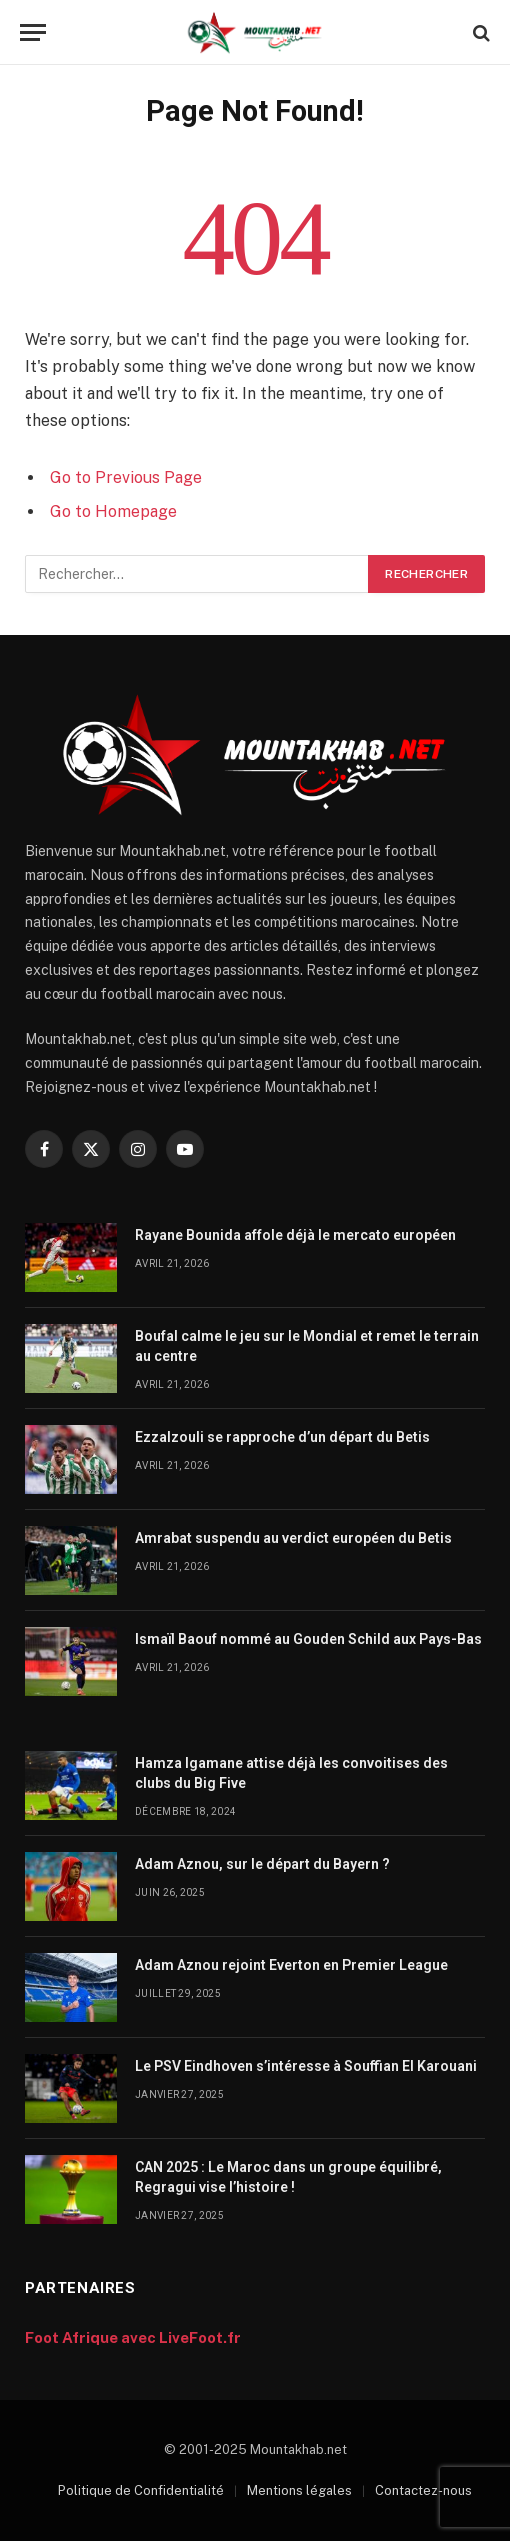 This screenshot has width=510, height=2541. Describe the element at coordinates (293, 1538) in the screenshot. I see `Amrabat suspendu au verdict européen du Betis` at that location.